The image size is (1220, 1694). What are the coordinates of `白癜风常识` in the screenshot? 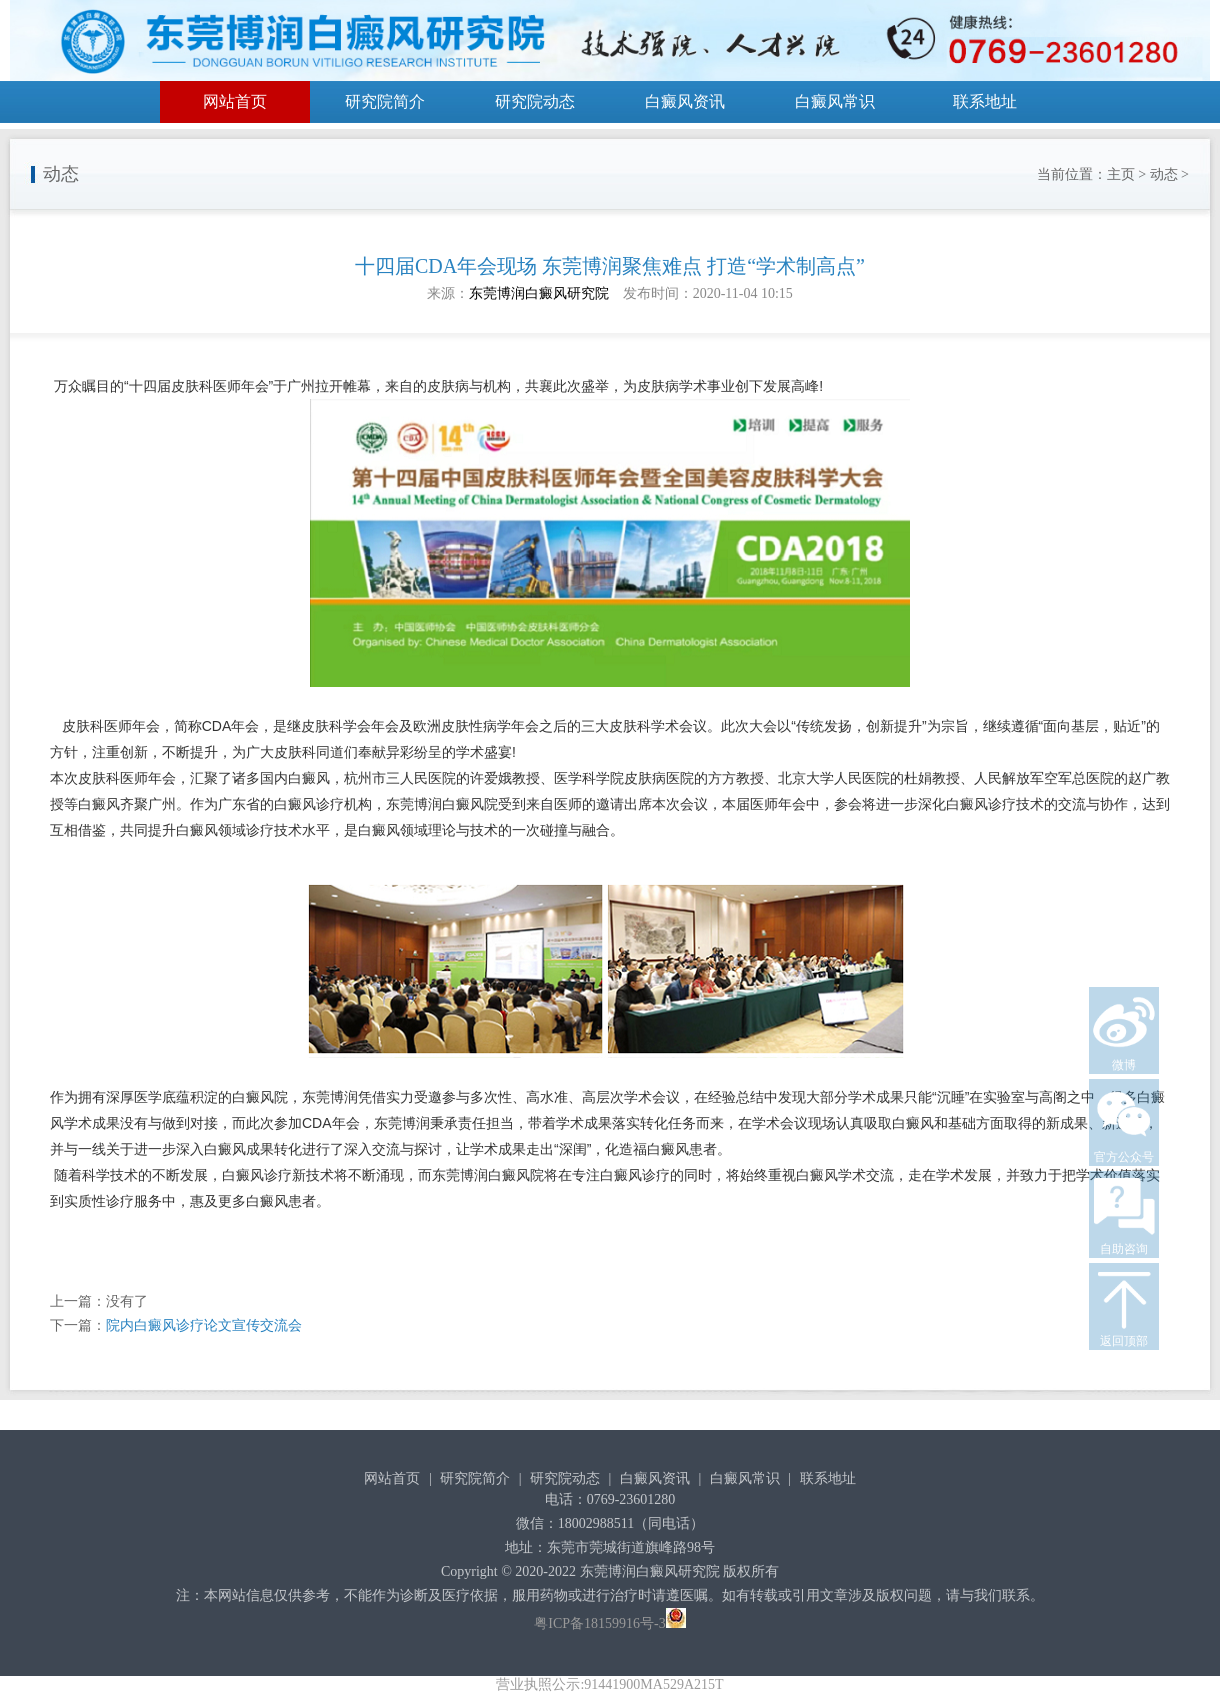 It's located at (835, 101).